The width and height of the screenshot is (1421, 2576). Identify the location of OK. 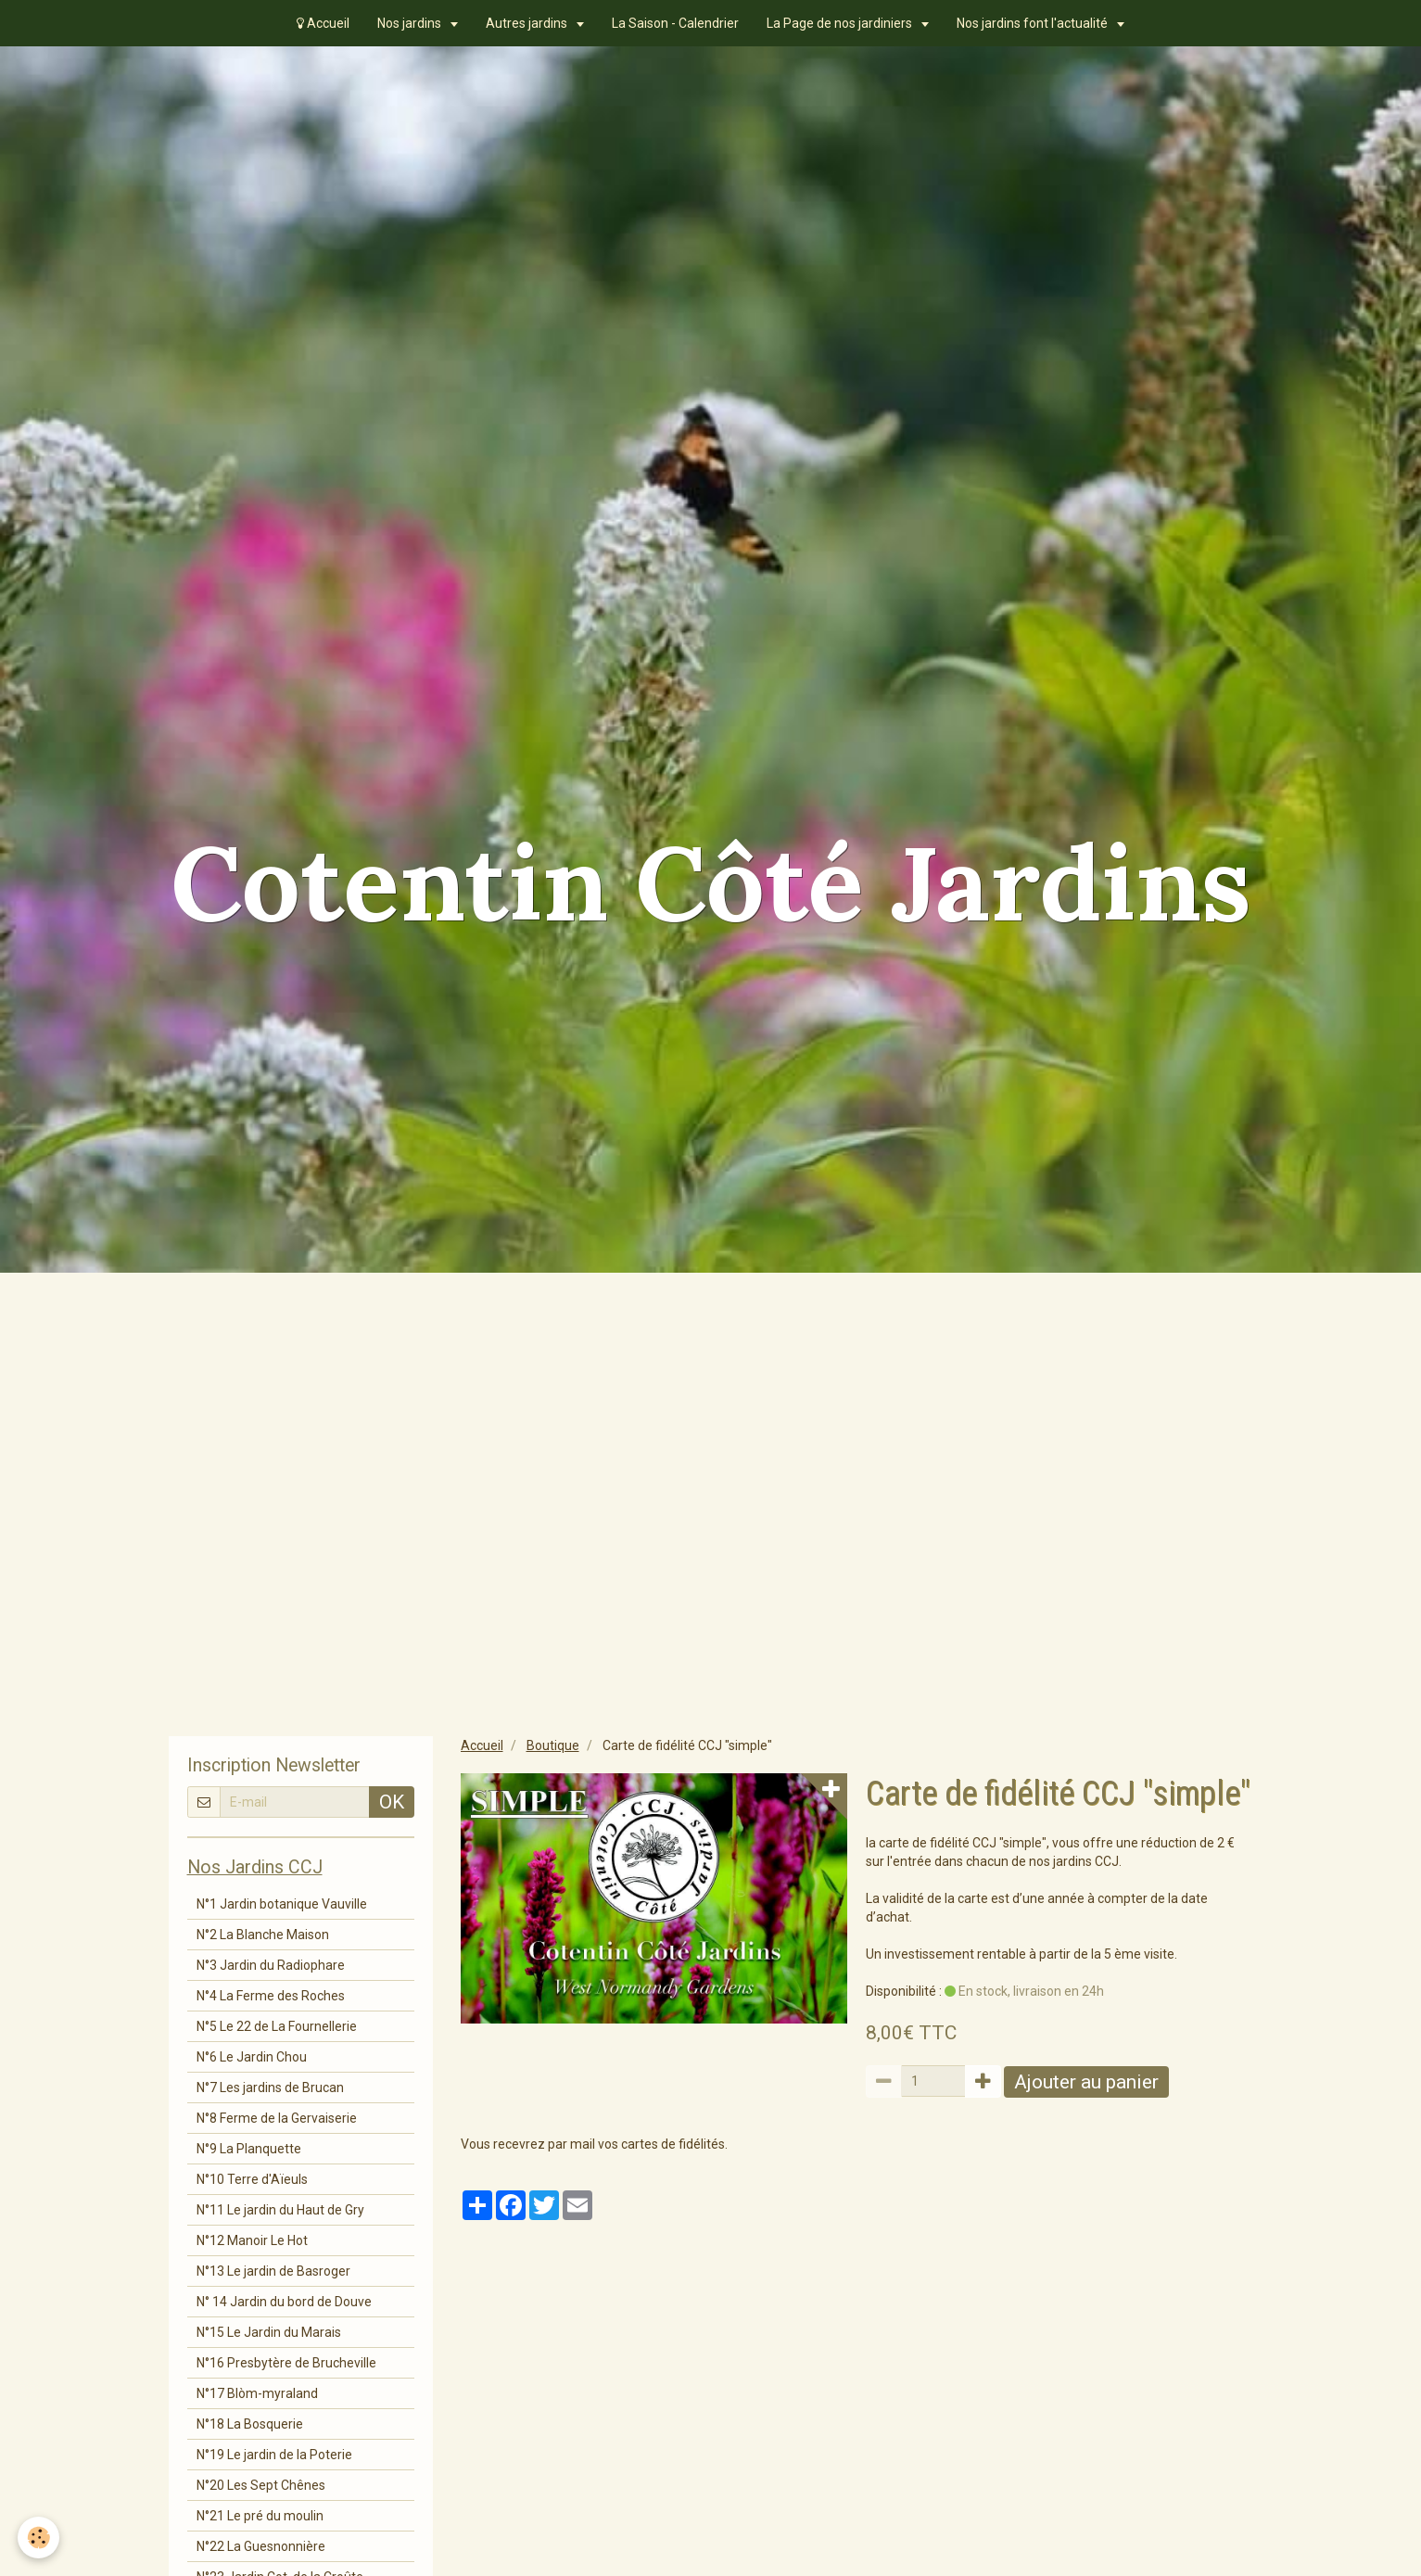
(391, 1802).